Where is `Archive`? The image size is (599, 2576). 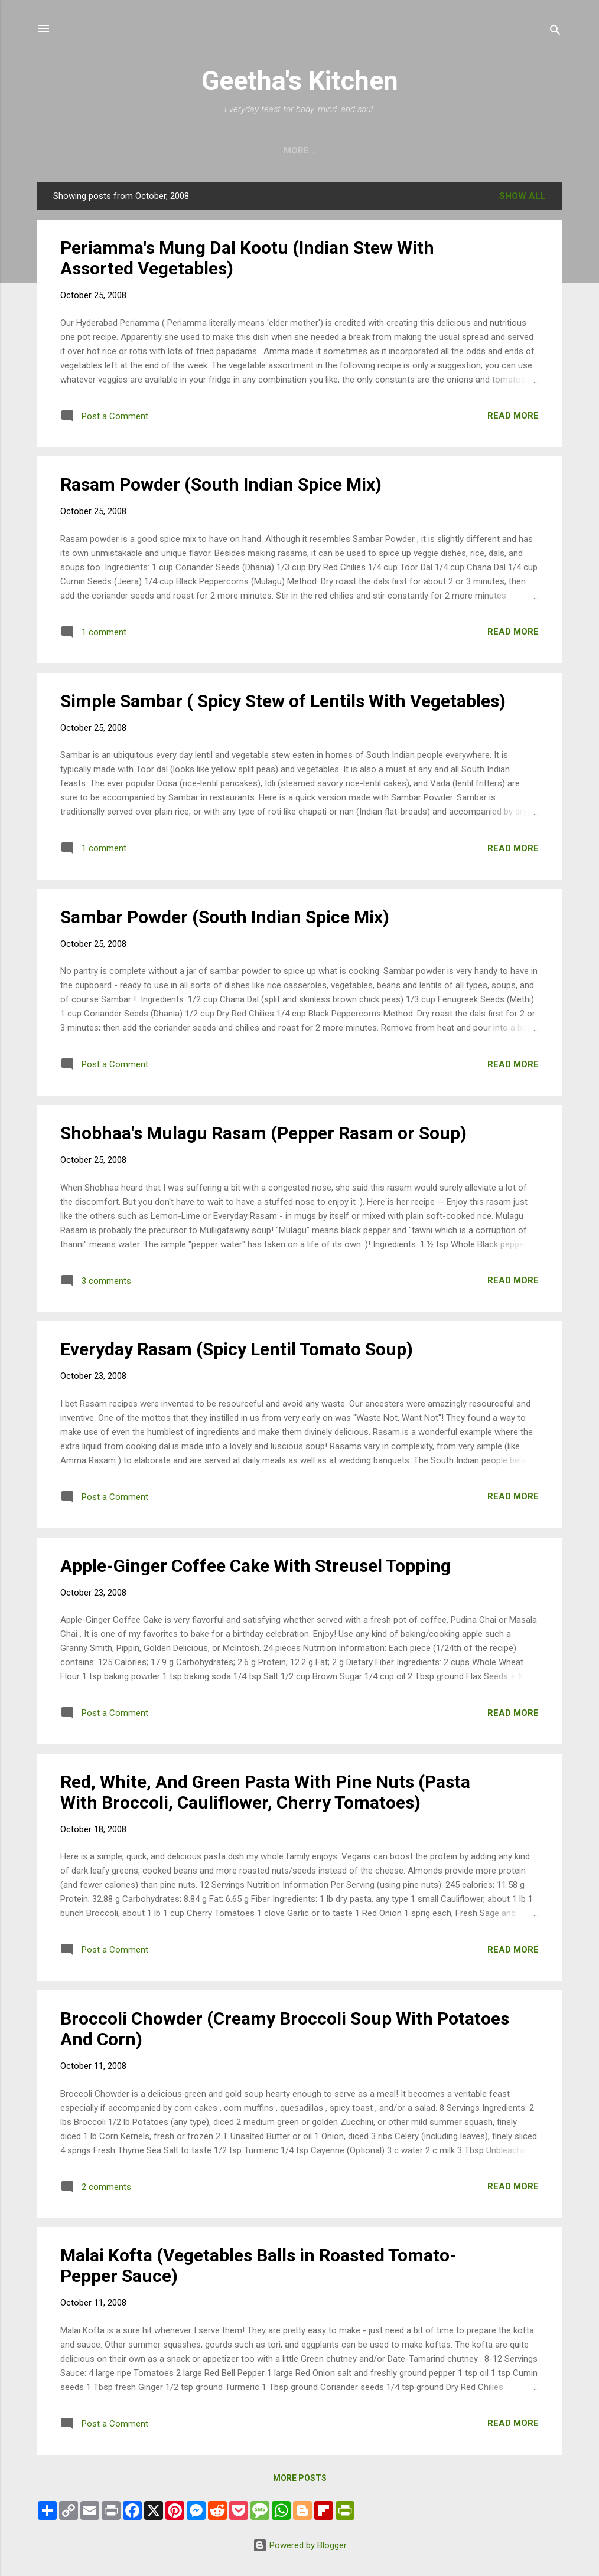
Archive is located at coordinates (323, 150).